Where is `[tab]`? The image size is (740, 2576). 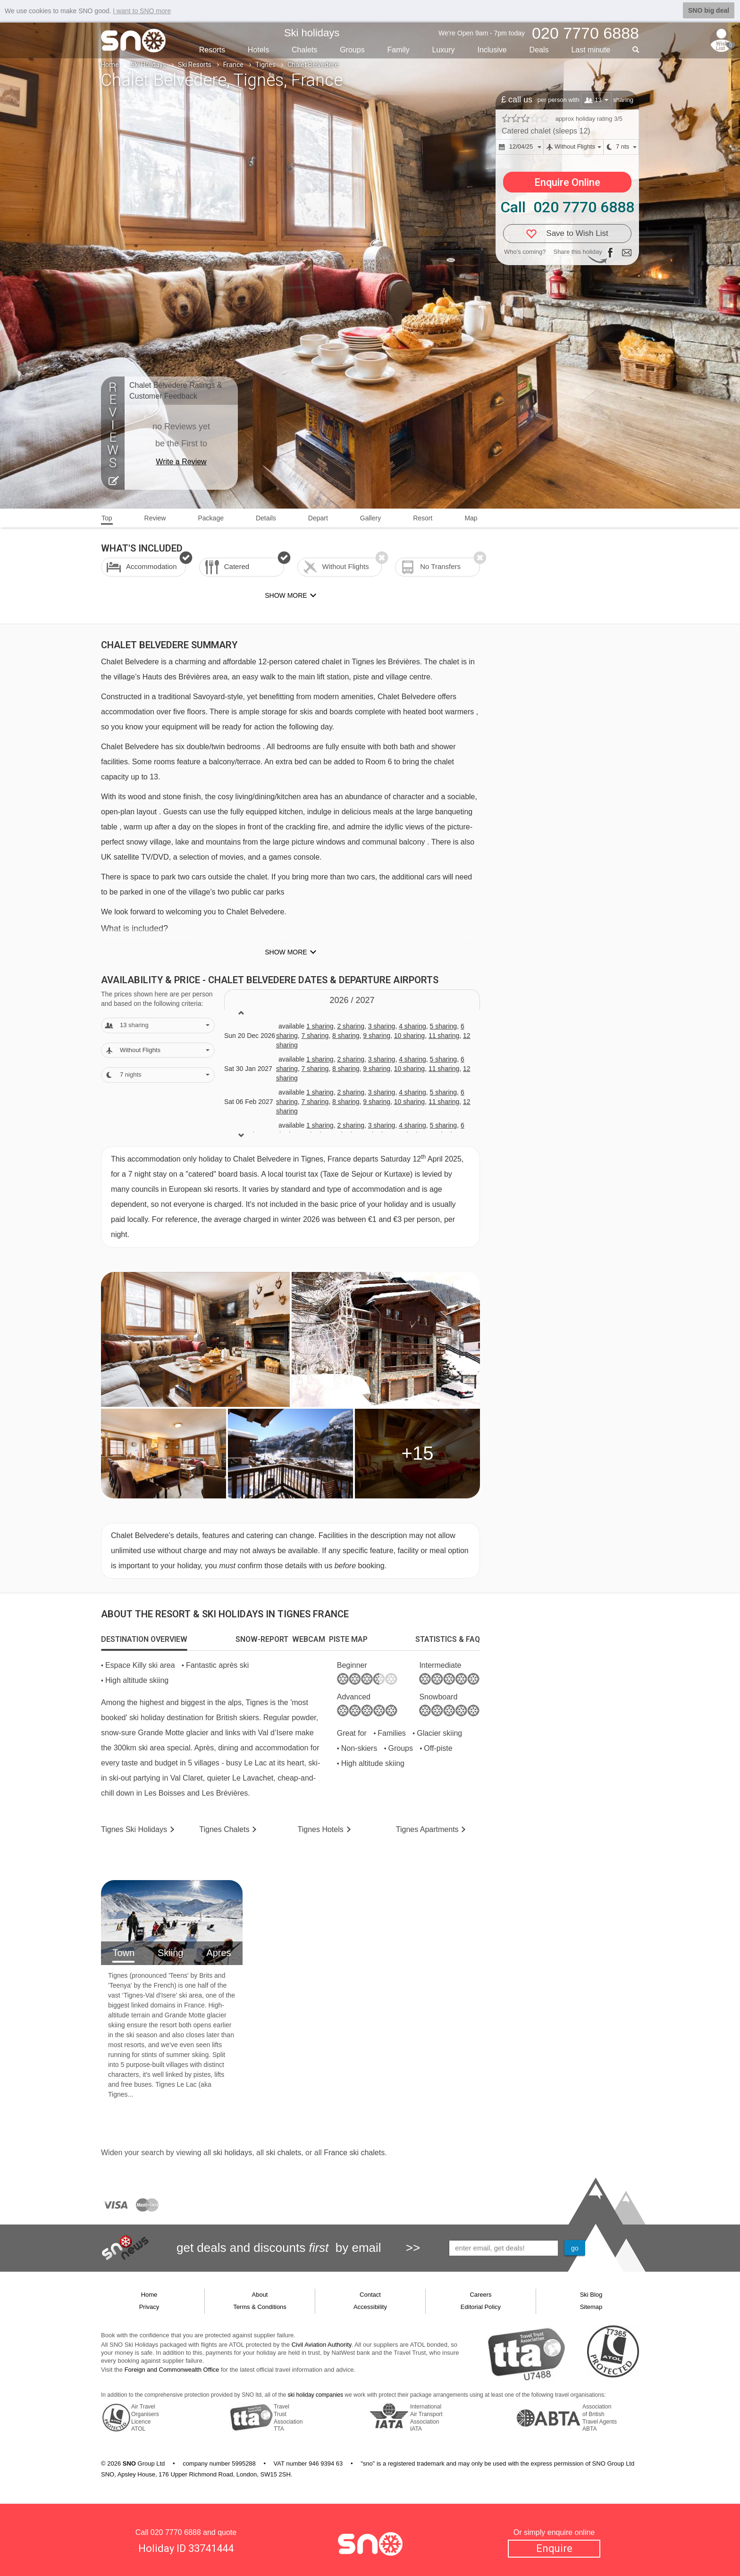
[tab] is located at coordinates (144, 1639).